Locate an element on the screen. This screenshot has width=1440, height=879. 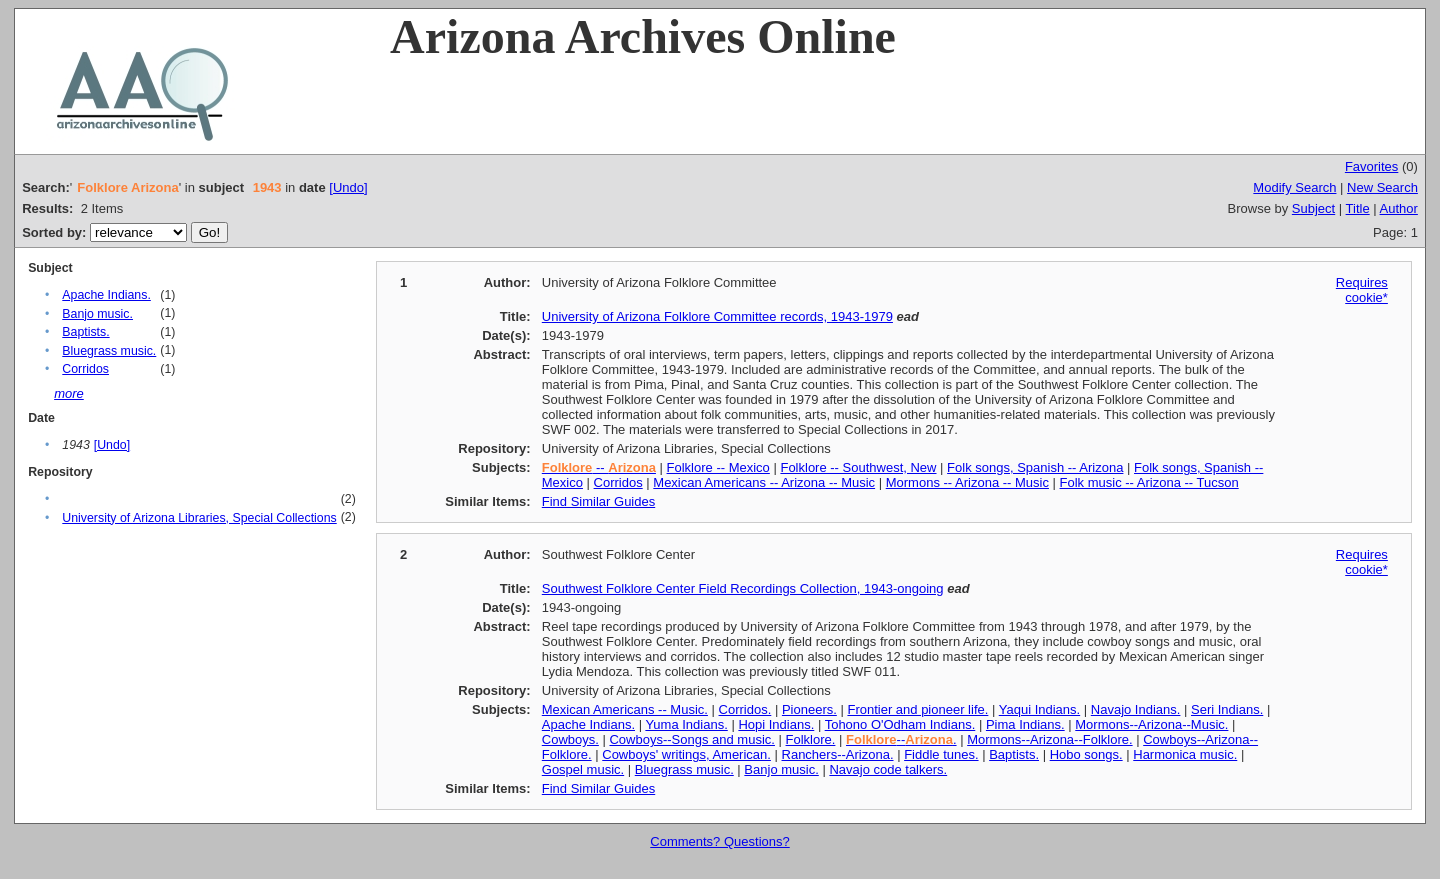
Bluegrass music. is located at coordinates (109, 351).